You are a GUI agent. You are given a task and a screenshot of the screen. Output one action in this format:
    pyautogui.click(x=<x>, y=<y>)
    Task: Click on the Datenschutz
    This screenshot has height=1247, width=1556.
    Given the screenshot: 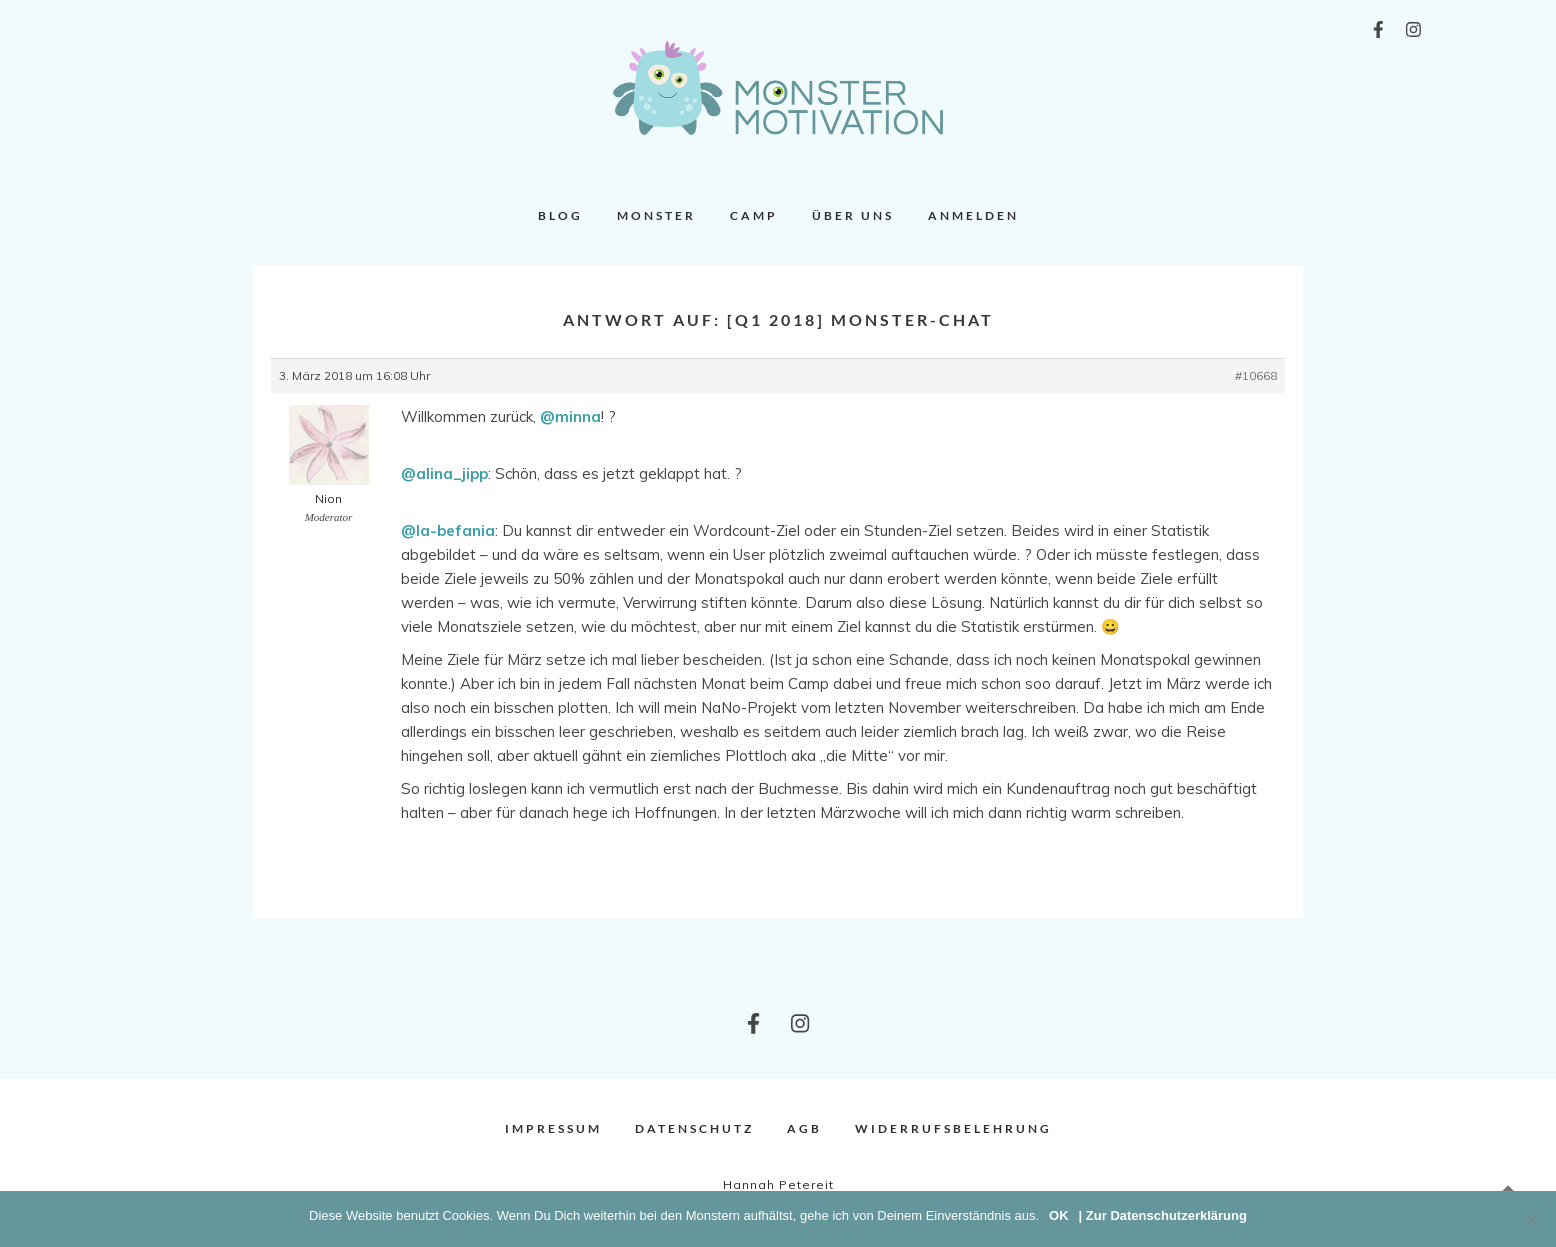 What is the action you would take?
    pyautogui.click(x=694, y=1128)
    